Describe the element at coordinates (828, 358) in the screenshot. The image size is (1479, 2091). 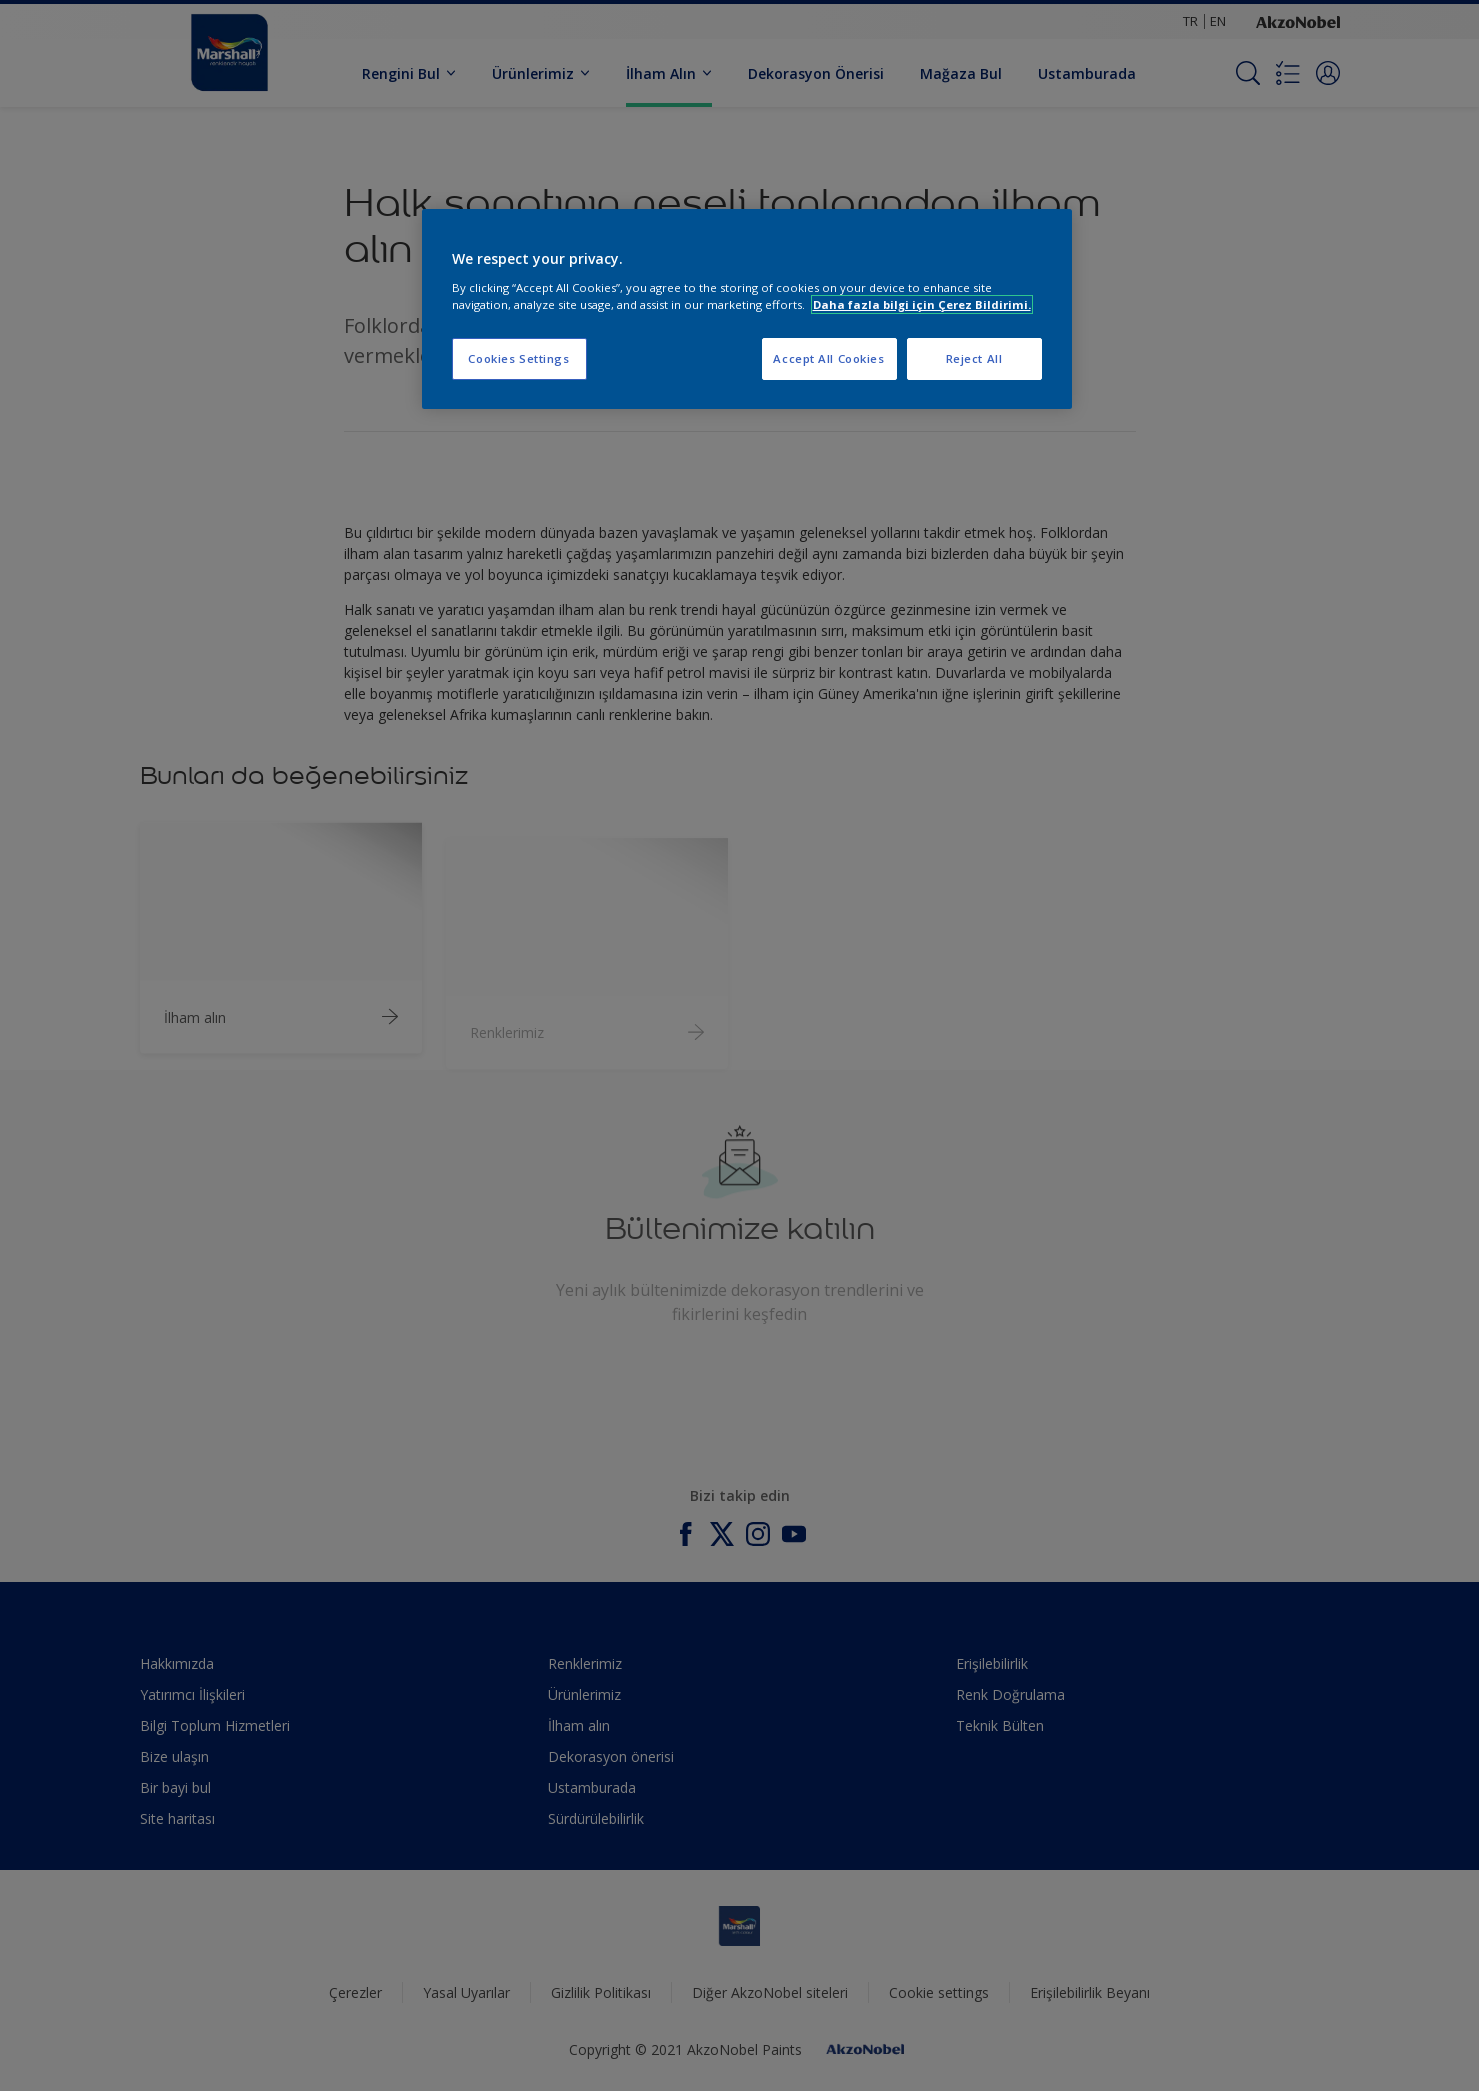
I see `Accept All Cookies` at that location.